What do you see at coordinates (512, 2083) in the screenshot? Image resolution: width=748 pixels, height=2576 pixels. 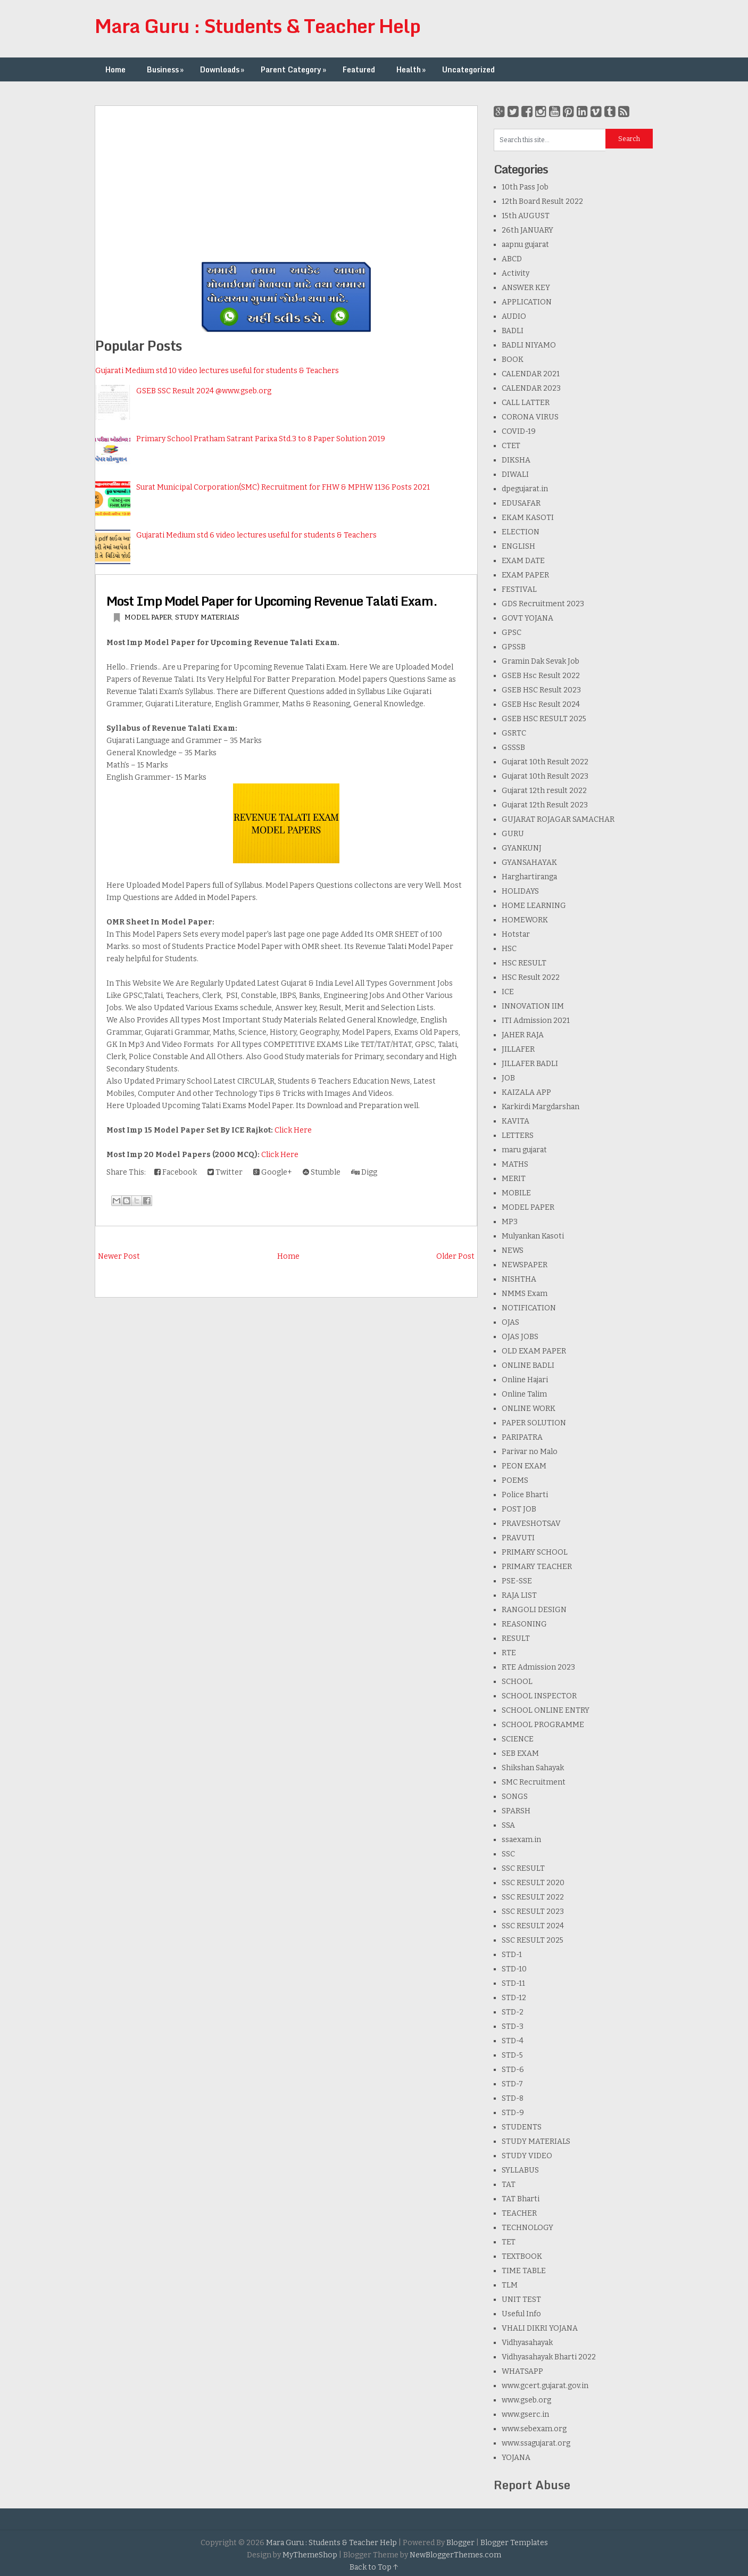 I see `STD-7` at bounding box center [512, 2083].